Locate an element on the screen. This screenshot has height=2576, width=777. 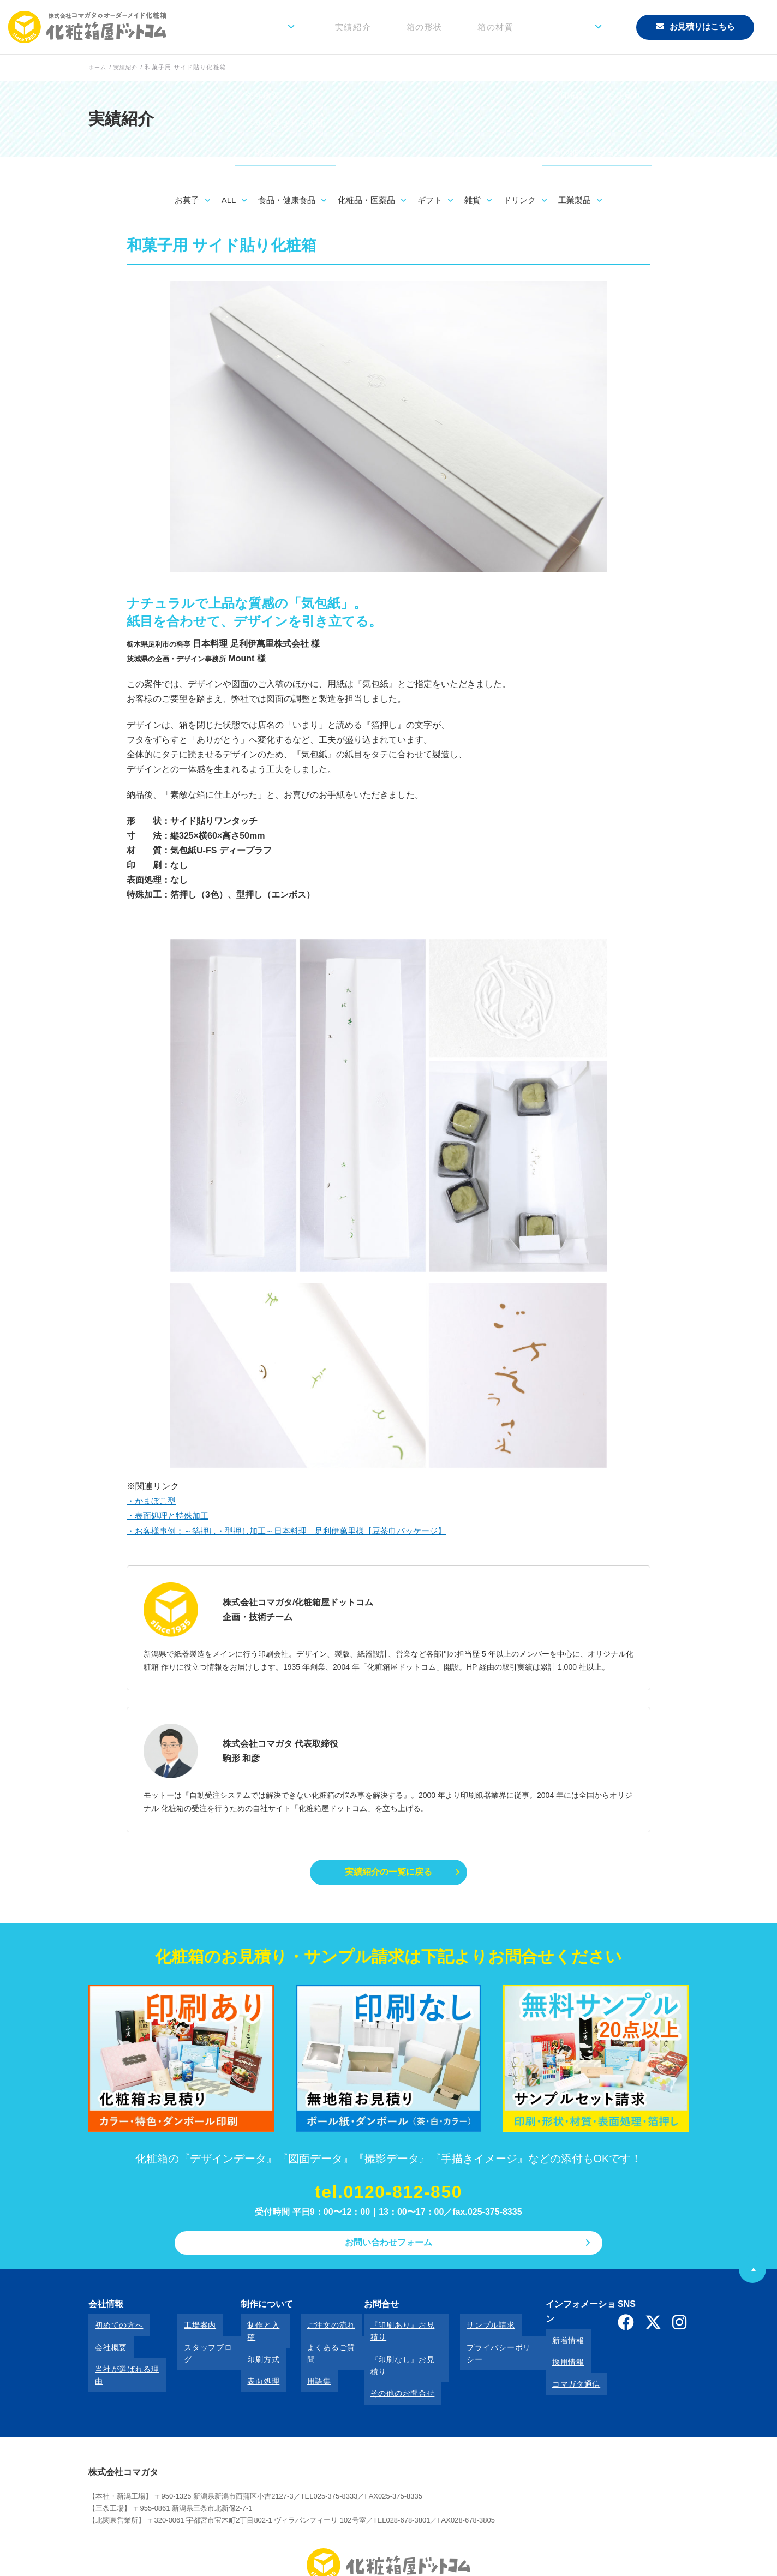
初めての方へ is located at coordinates (112, 2330).